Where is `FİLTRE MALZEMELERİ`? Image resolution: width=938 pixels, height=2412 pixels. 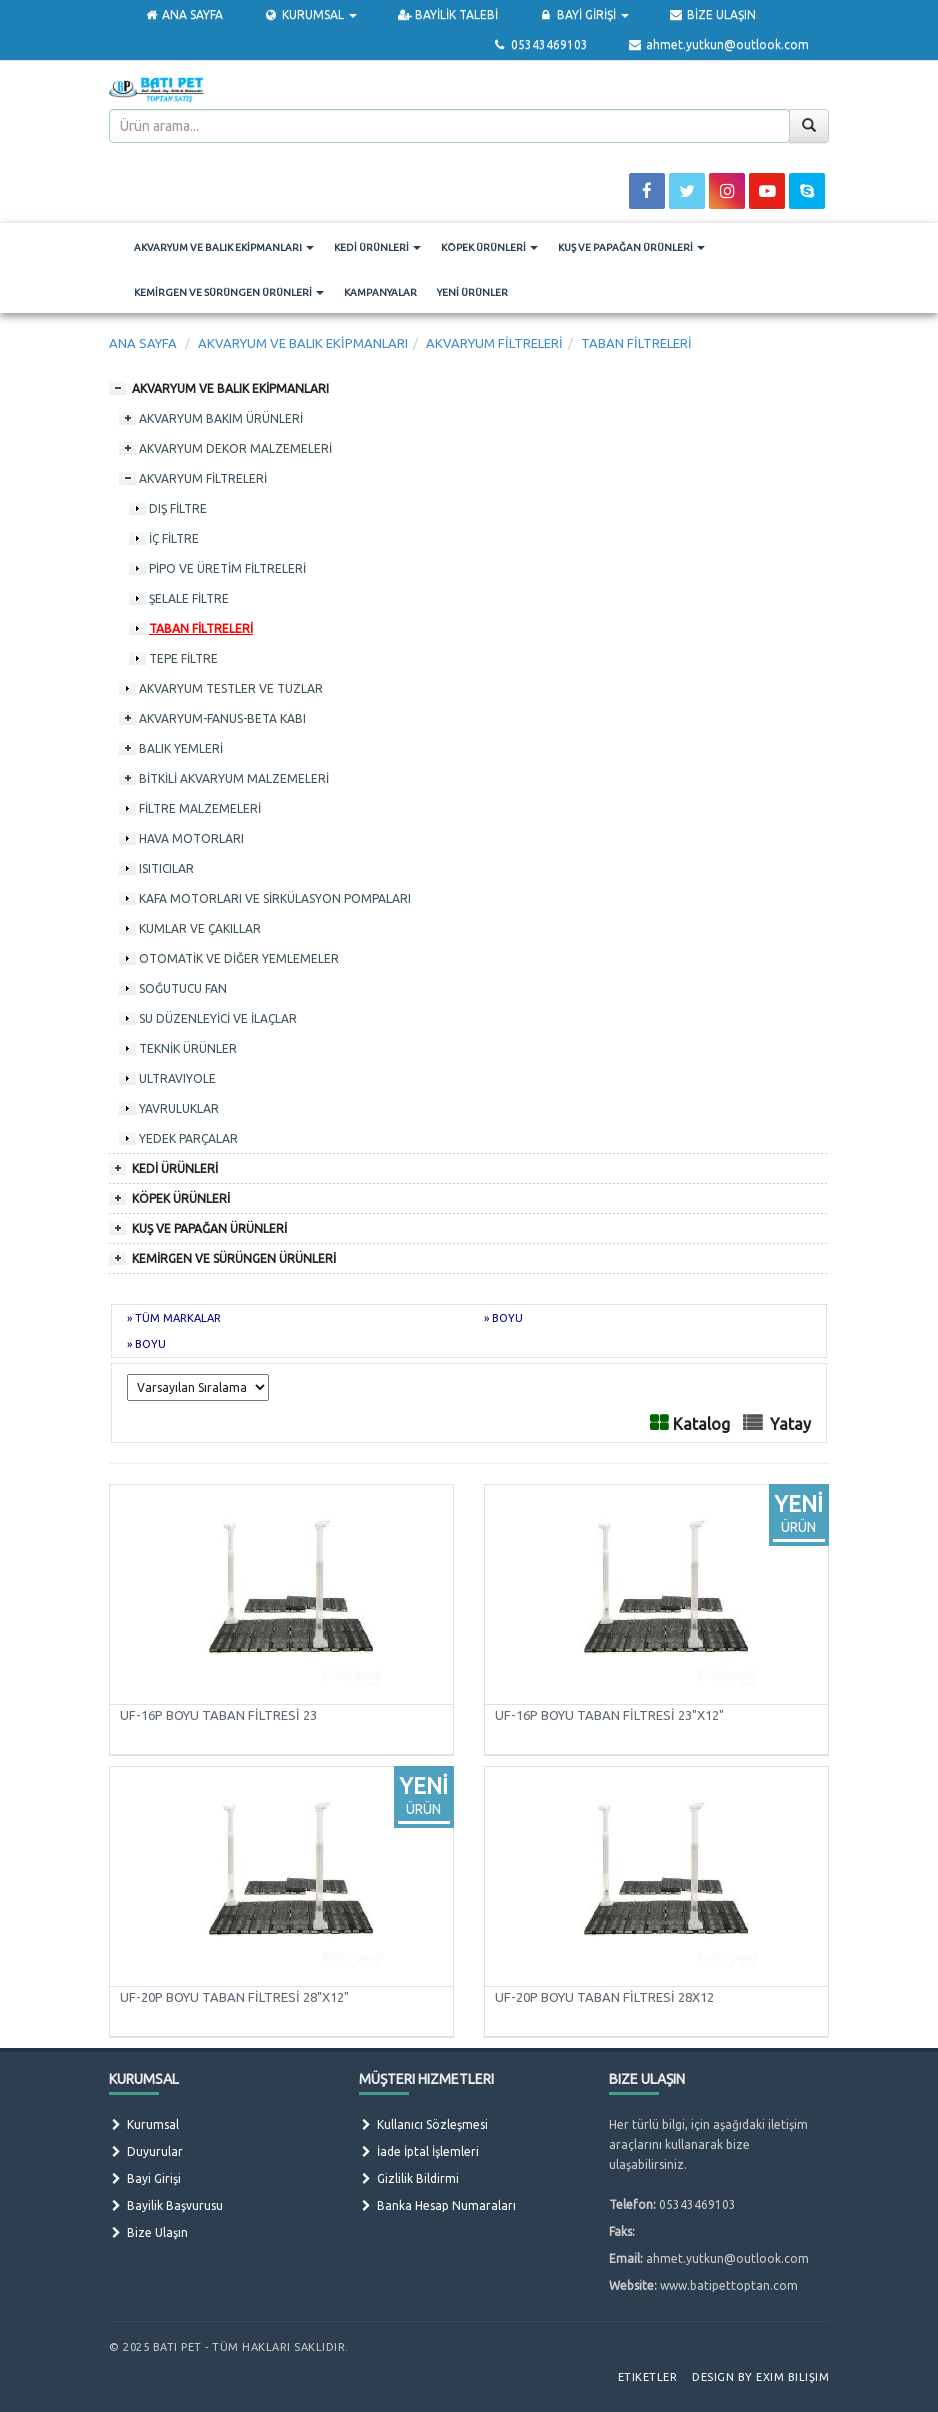 FİLTRE MALZEMELERİ is located at coordinates (200, 808).